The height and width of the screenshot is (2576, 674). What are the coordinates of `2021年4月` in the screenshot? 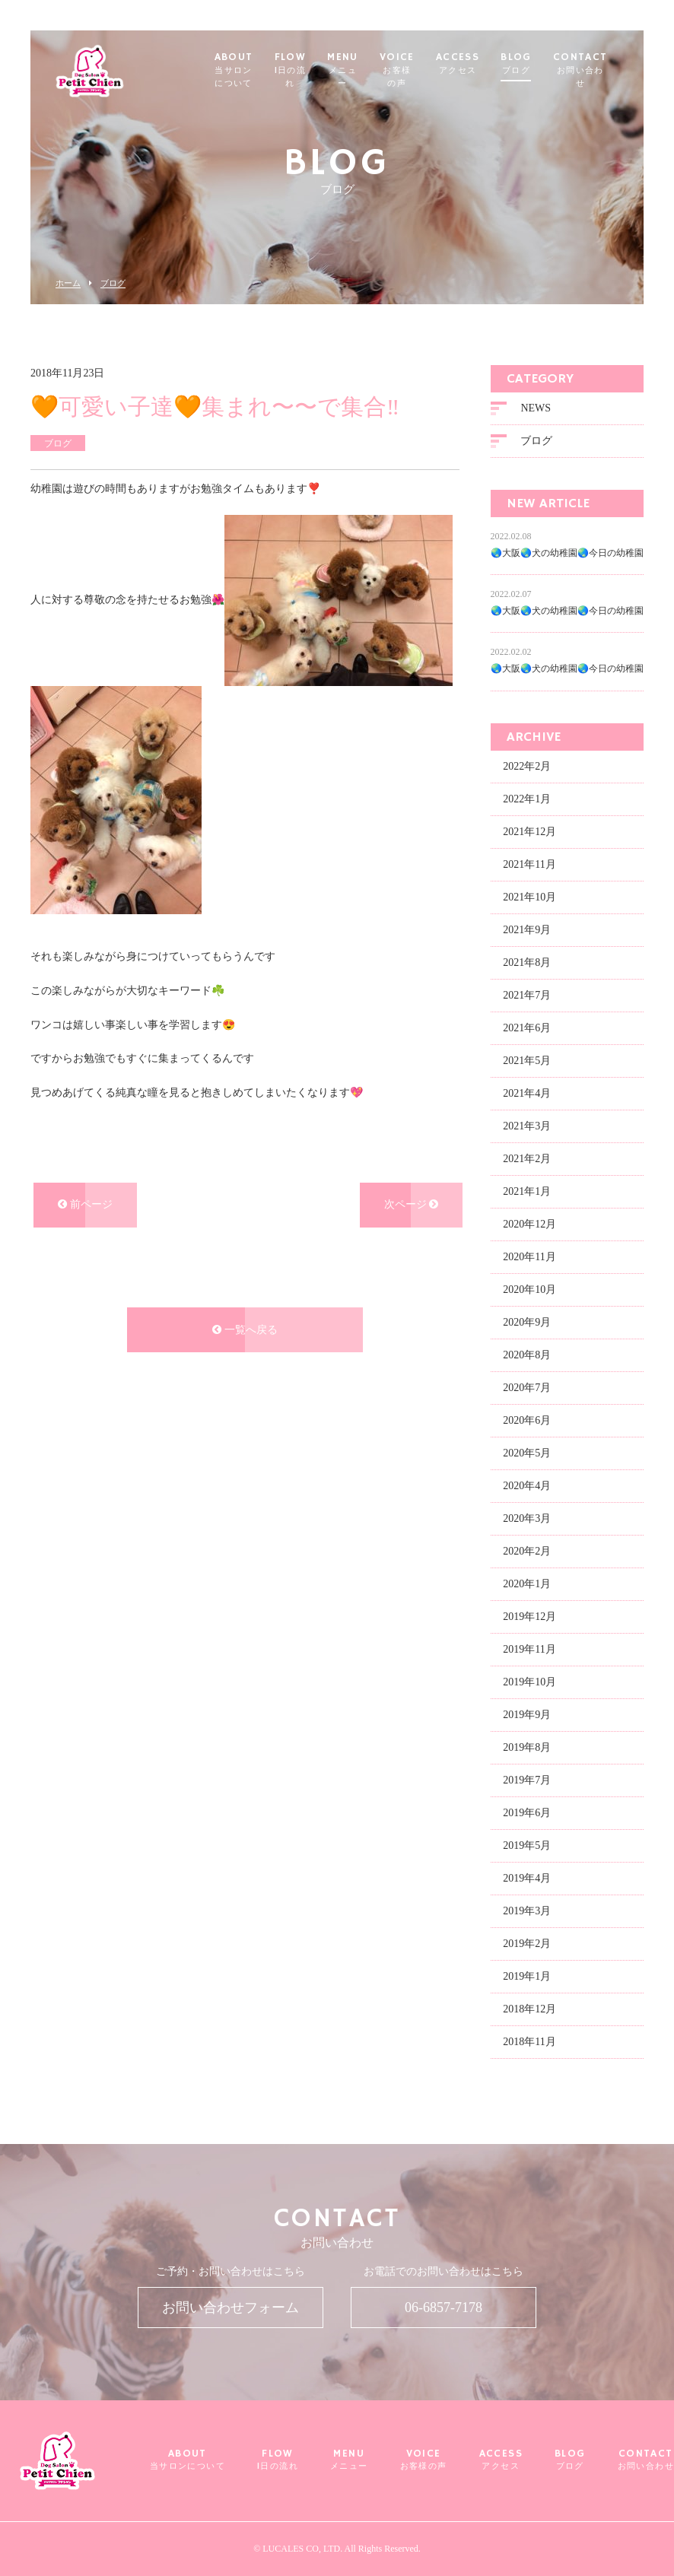 It's located at (527, 1096).